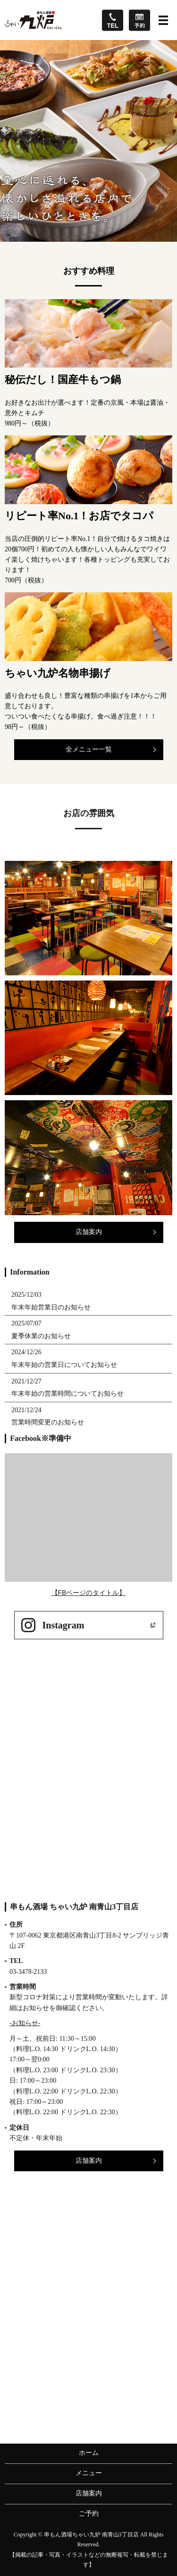 The height and width of the screenshot is (2576, 177). Describe the element at coordinates (89, 2513) in the screenshot. I see `ご予約` at that location.